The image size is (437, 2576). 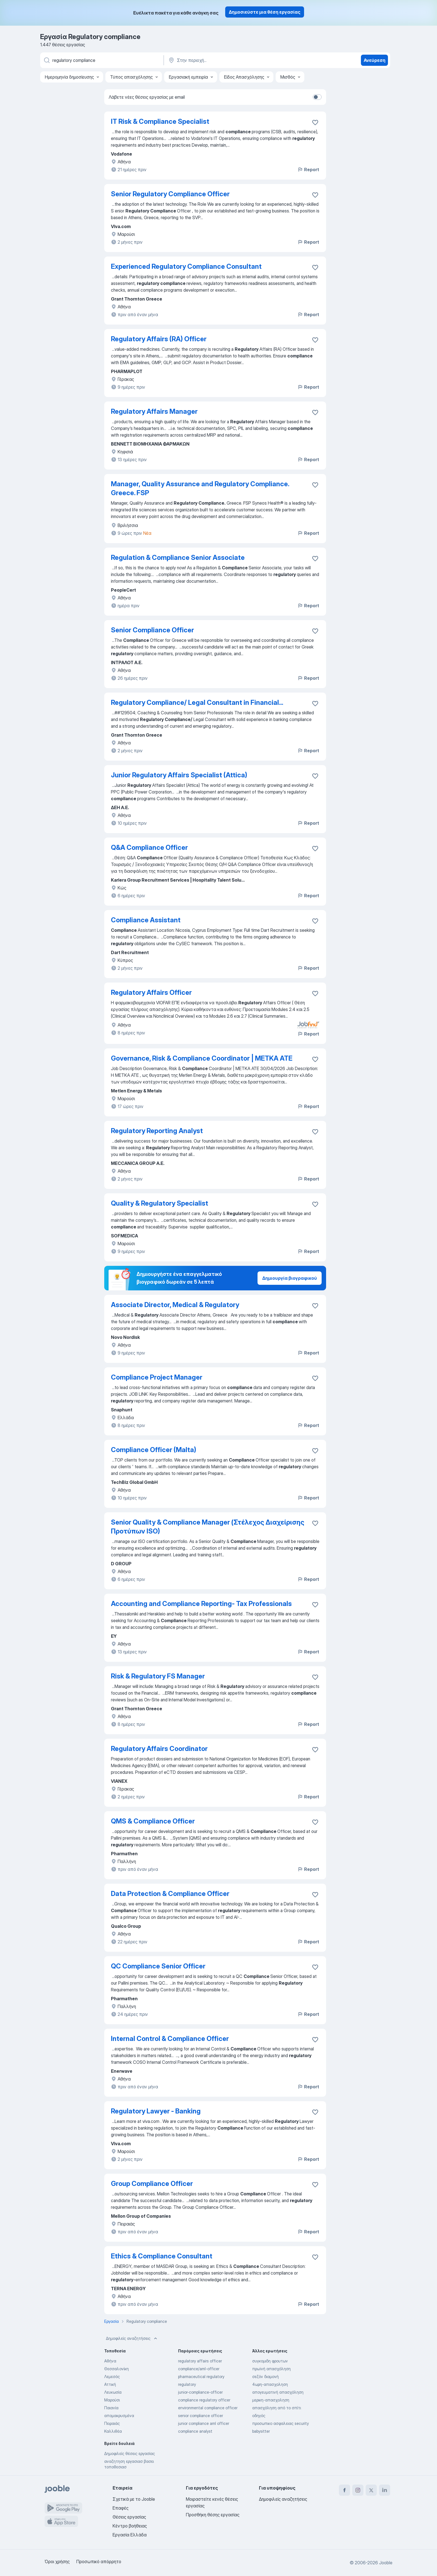 What do you see at coordinates (175, 1305) in the screenshot?
I see `Associate Director, Medical & Regulatory` at bounding box center [175, 1305].